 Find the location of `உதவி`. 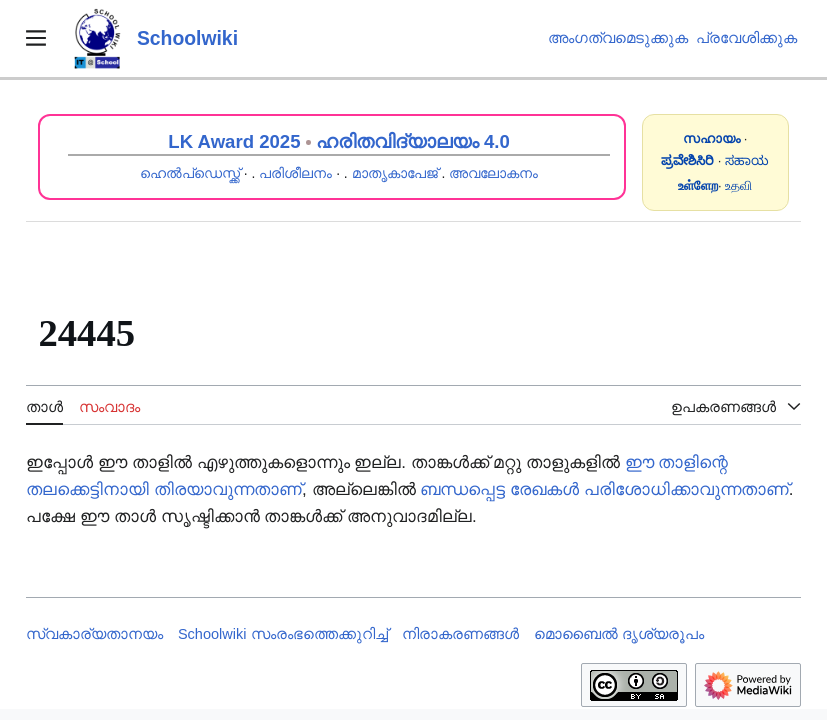

உதவி is located at coordinates (738, 185).